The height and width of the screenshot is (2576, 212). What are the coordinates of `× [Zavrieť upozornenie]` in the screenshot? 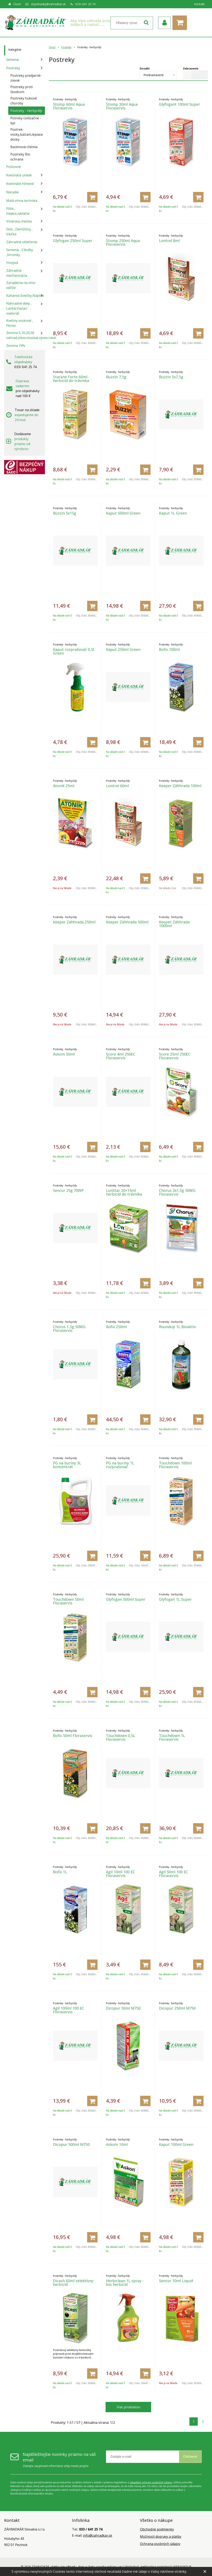 It's located at (205, 2571).